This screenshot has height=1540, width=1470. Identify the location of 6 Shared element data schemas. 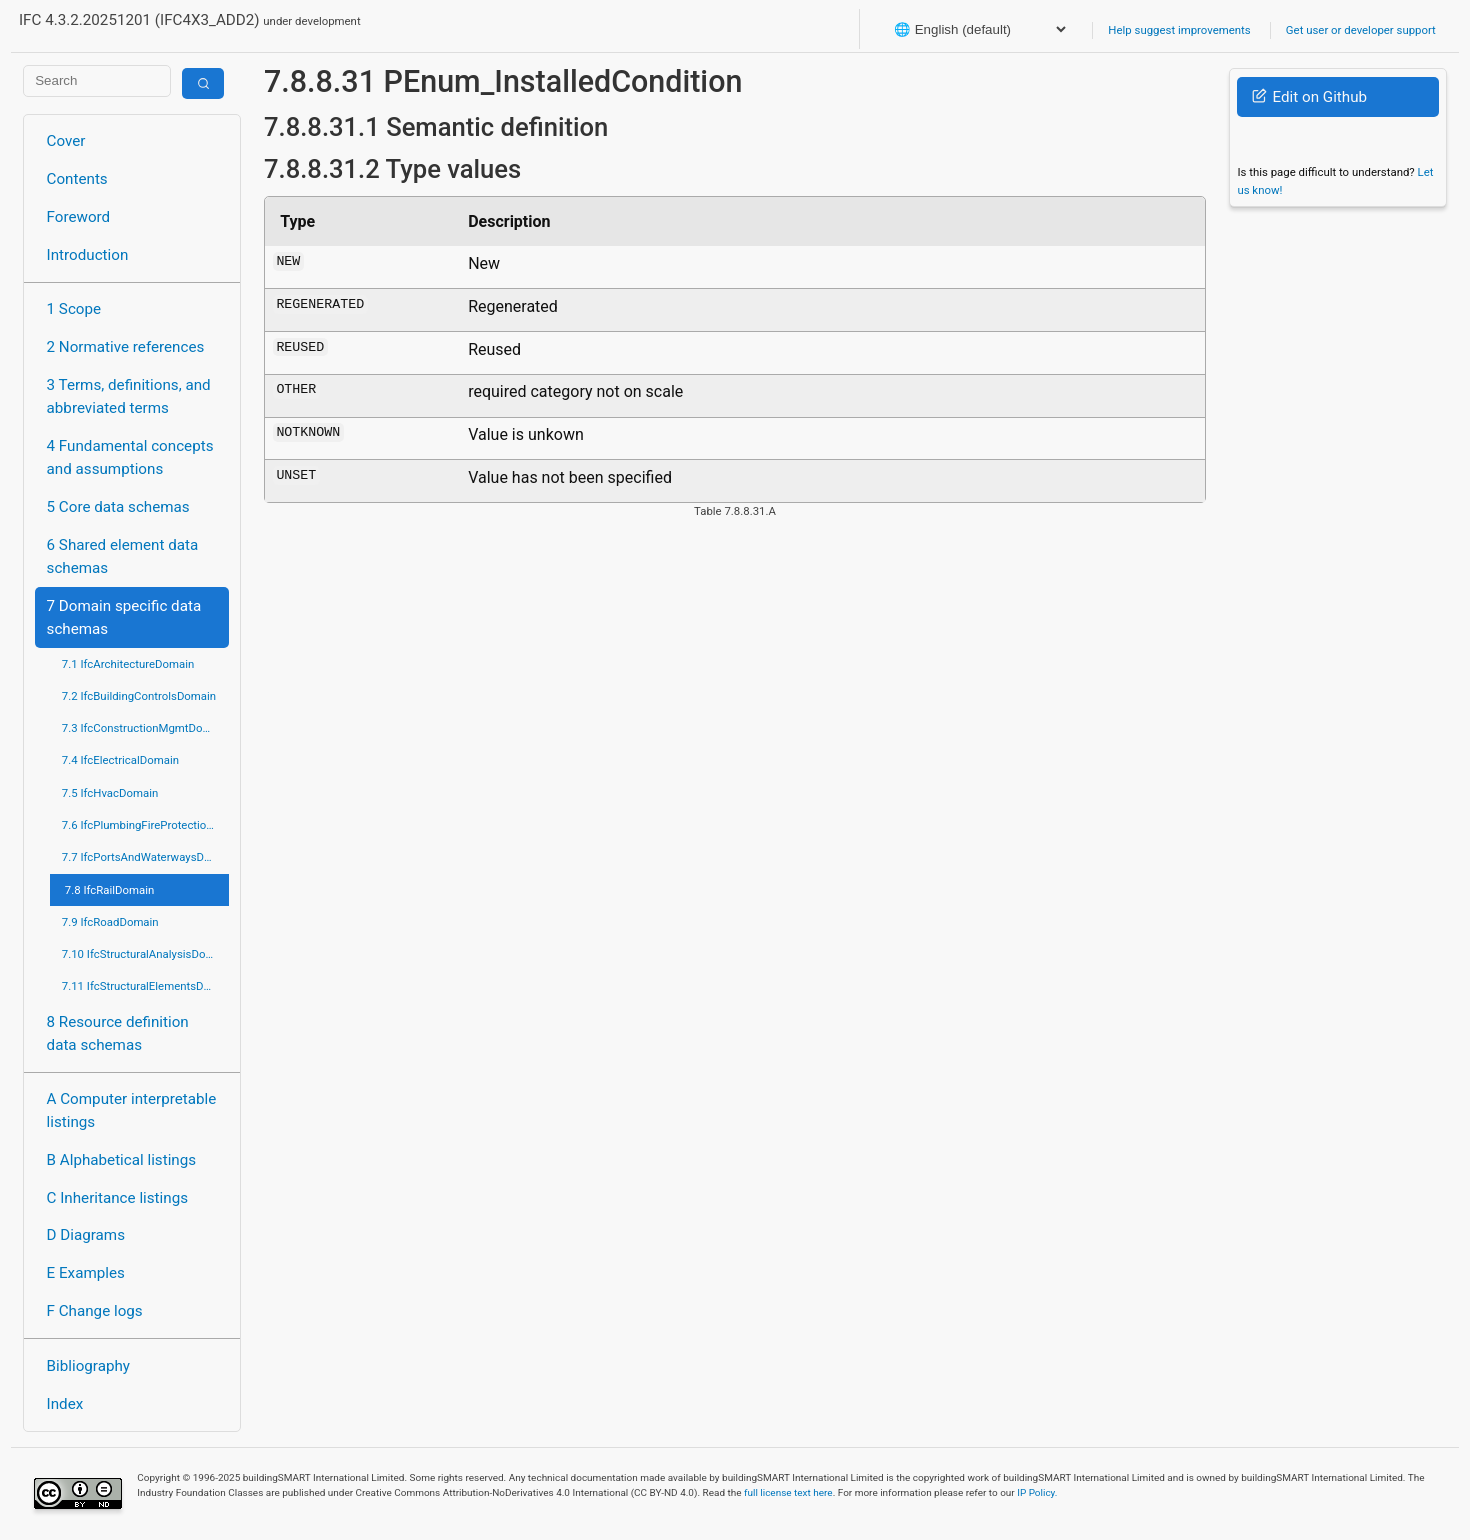
(123, 556).